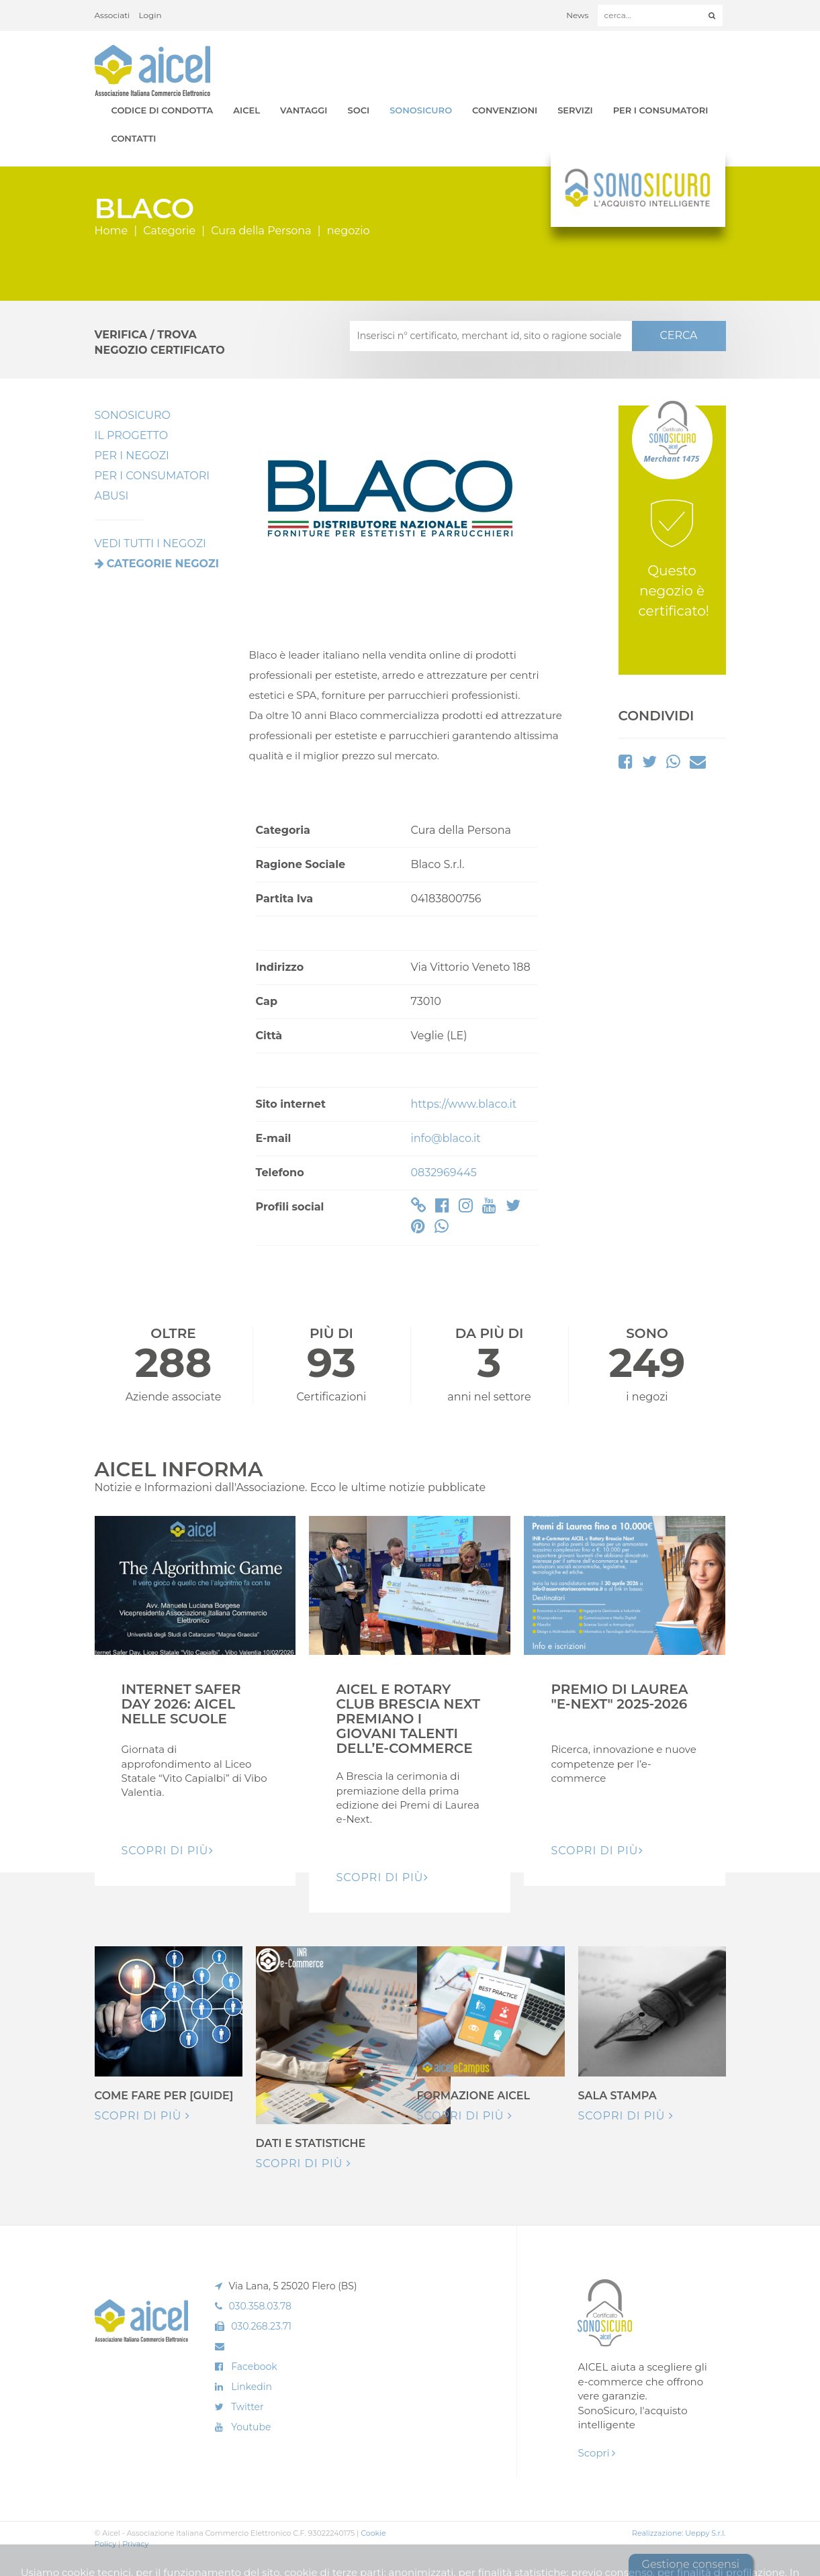 The image size is (820, 2576). What do you see at coordinates (251, 2387) in the screenshot?
I see `Linkedin` at bounding box center [251, 2387].